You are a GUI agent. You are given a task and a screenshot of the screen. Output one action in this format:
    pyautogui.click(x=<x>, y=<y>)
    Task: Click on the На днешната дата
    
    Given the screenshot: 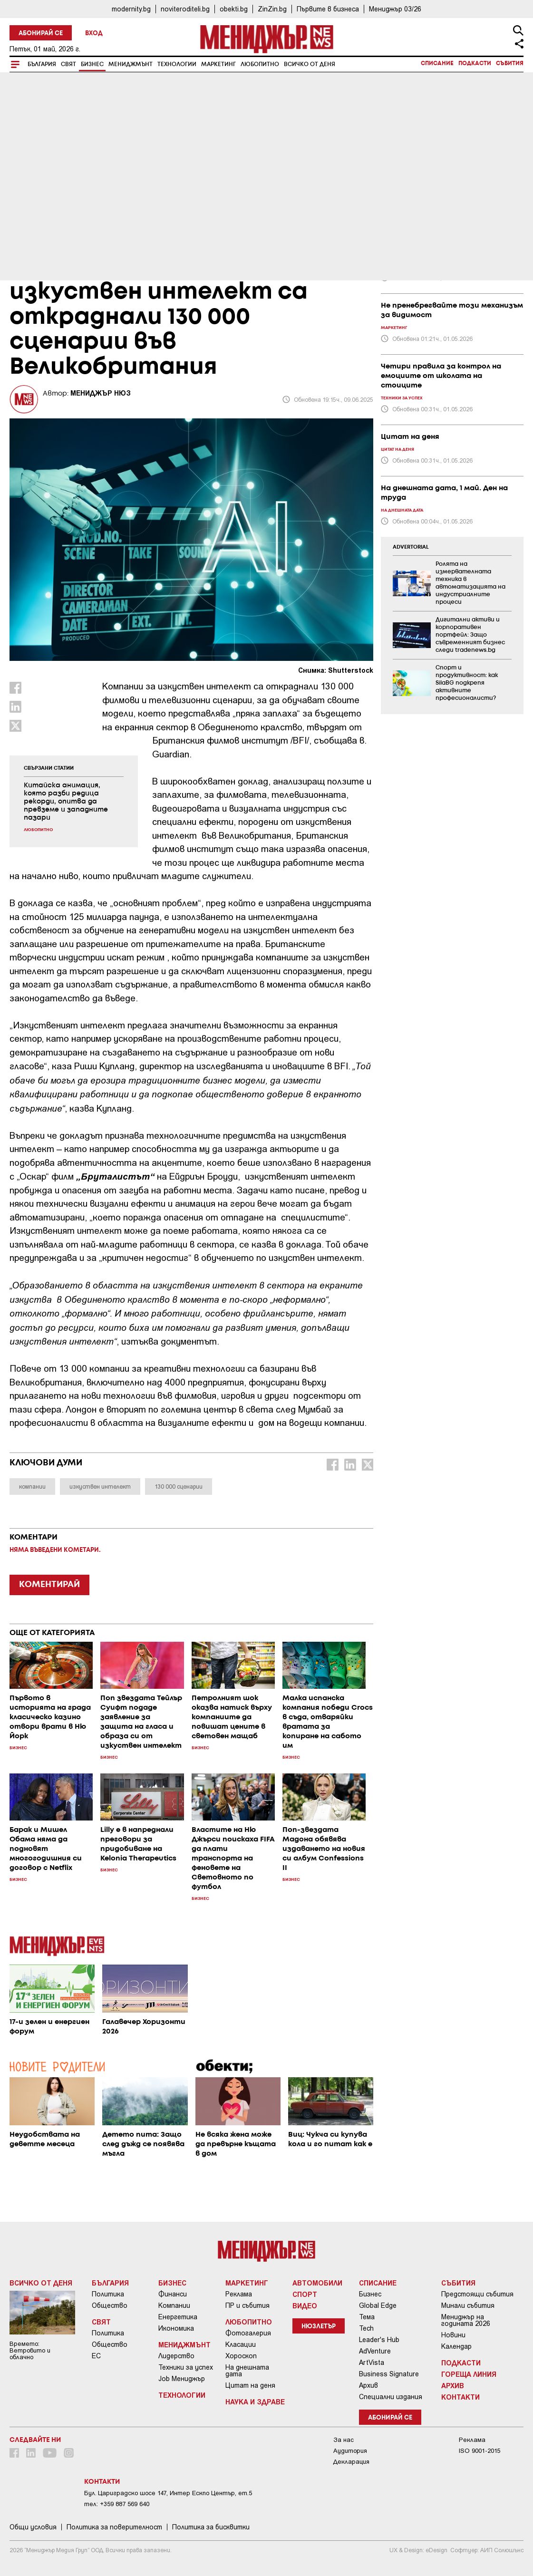 What is the action you would take?
    pyautogui.click(x=247, y=2370)
    